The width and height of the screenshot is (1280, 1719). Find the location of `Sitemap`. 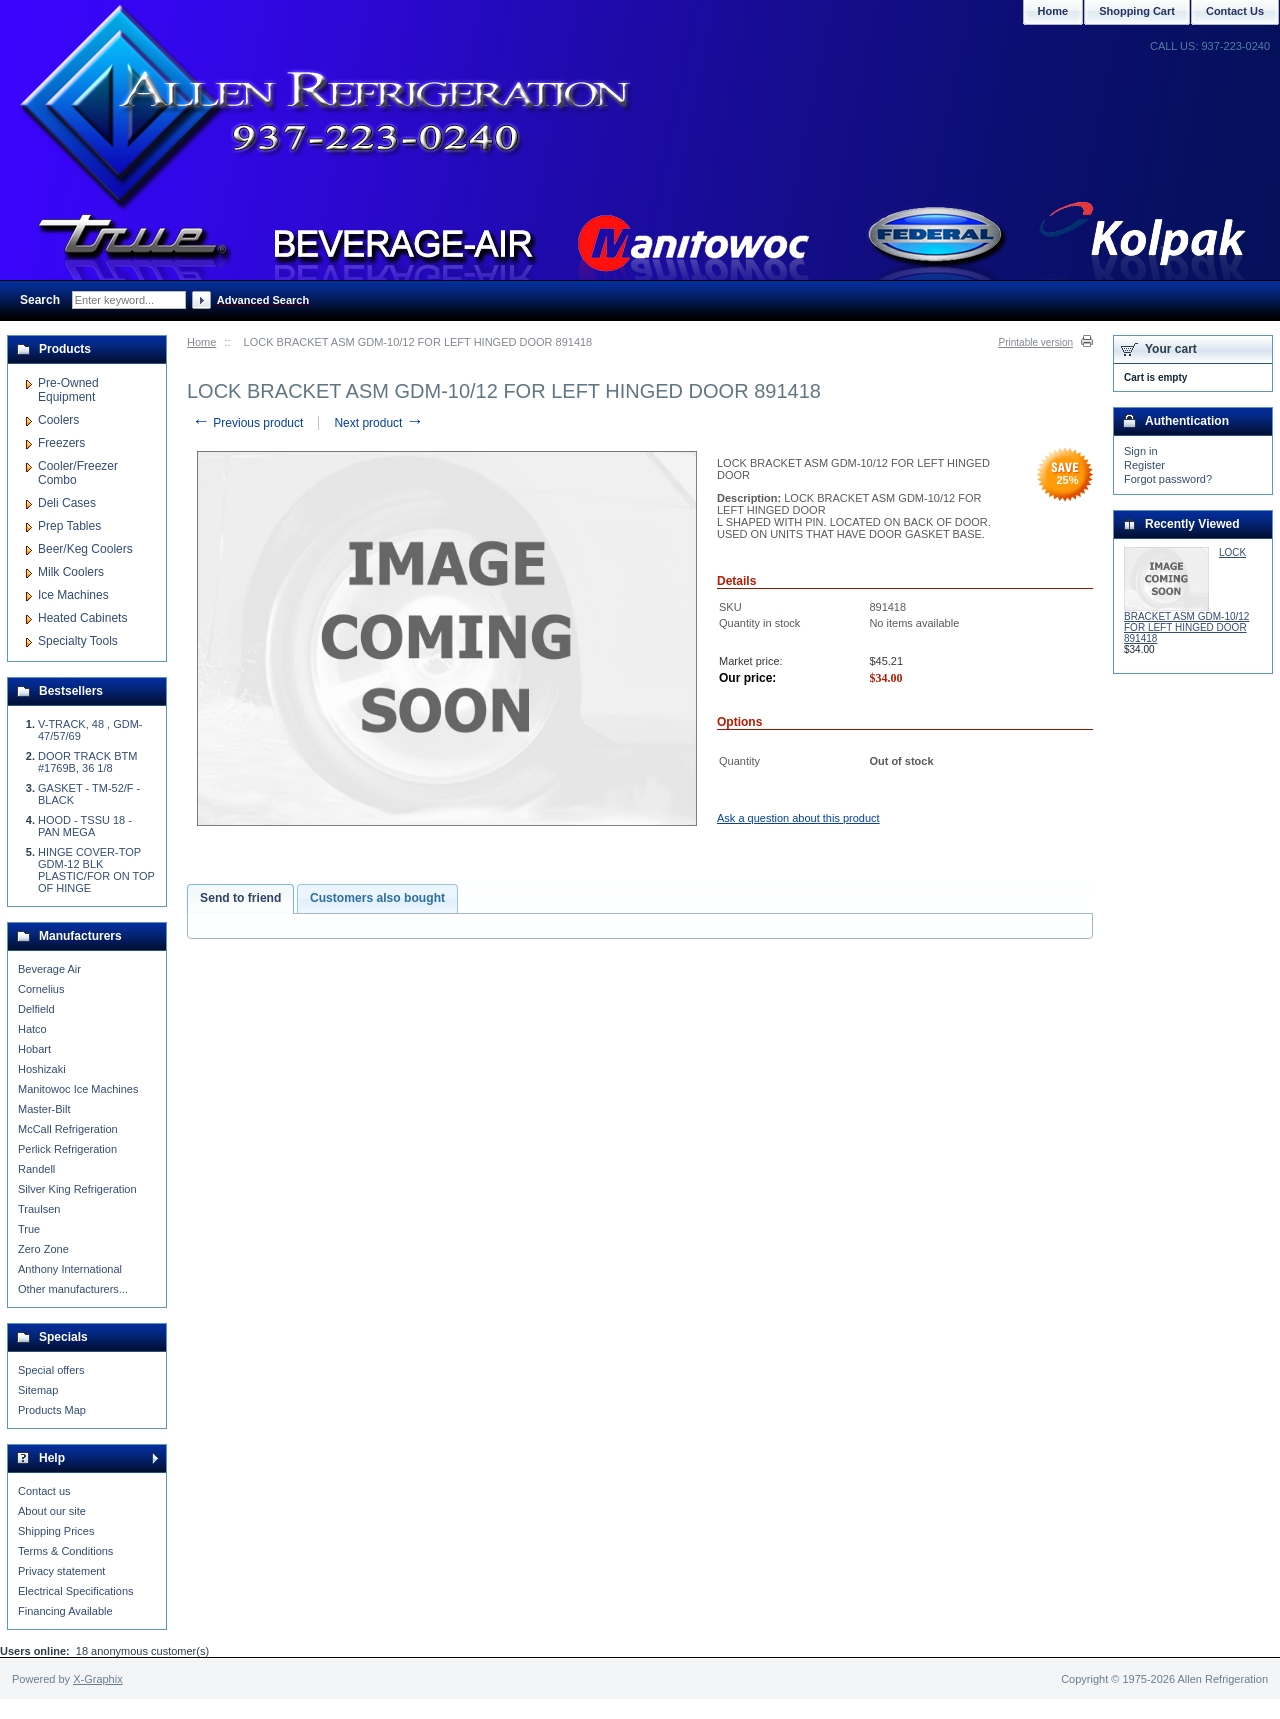

Sitemap is located at coordinates (38, 1390).